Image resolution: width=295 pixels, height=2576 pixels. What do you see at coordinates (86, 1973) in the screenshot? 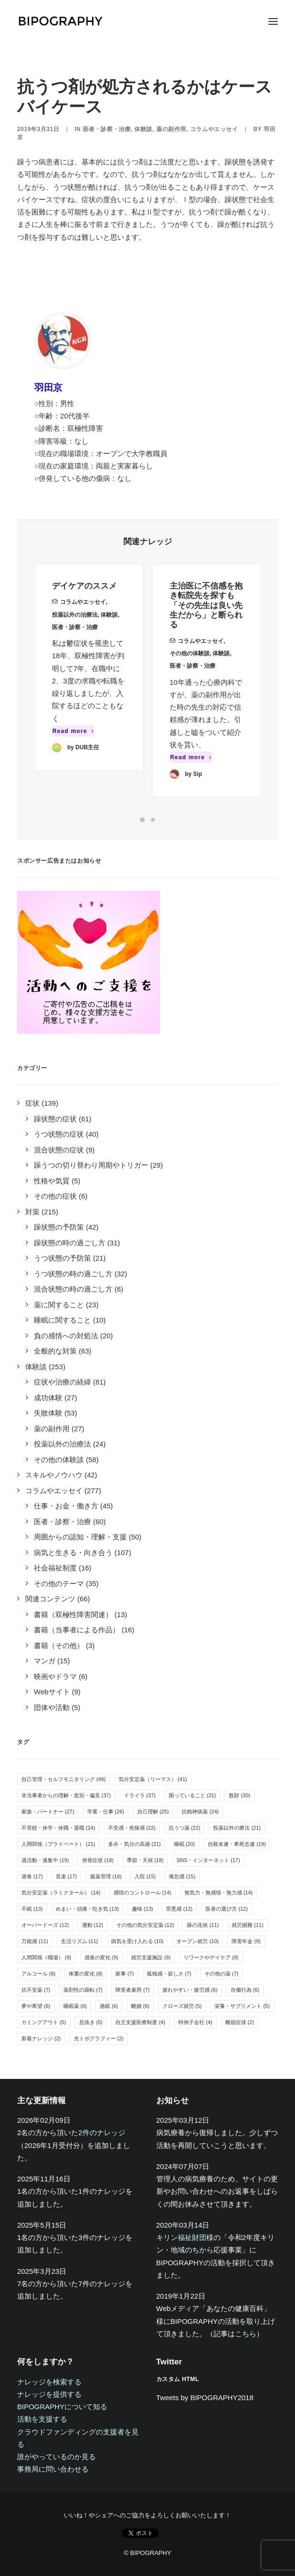
I see `体重の変化 [体重の変化 (8個の項目)]` at bounding box center [86, 1973].